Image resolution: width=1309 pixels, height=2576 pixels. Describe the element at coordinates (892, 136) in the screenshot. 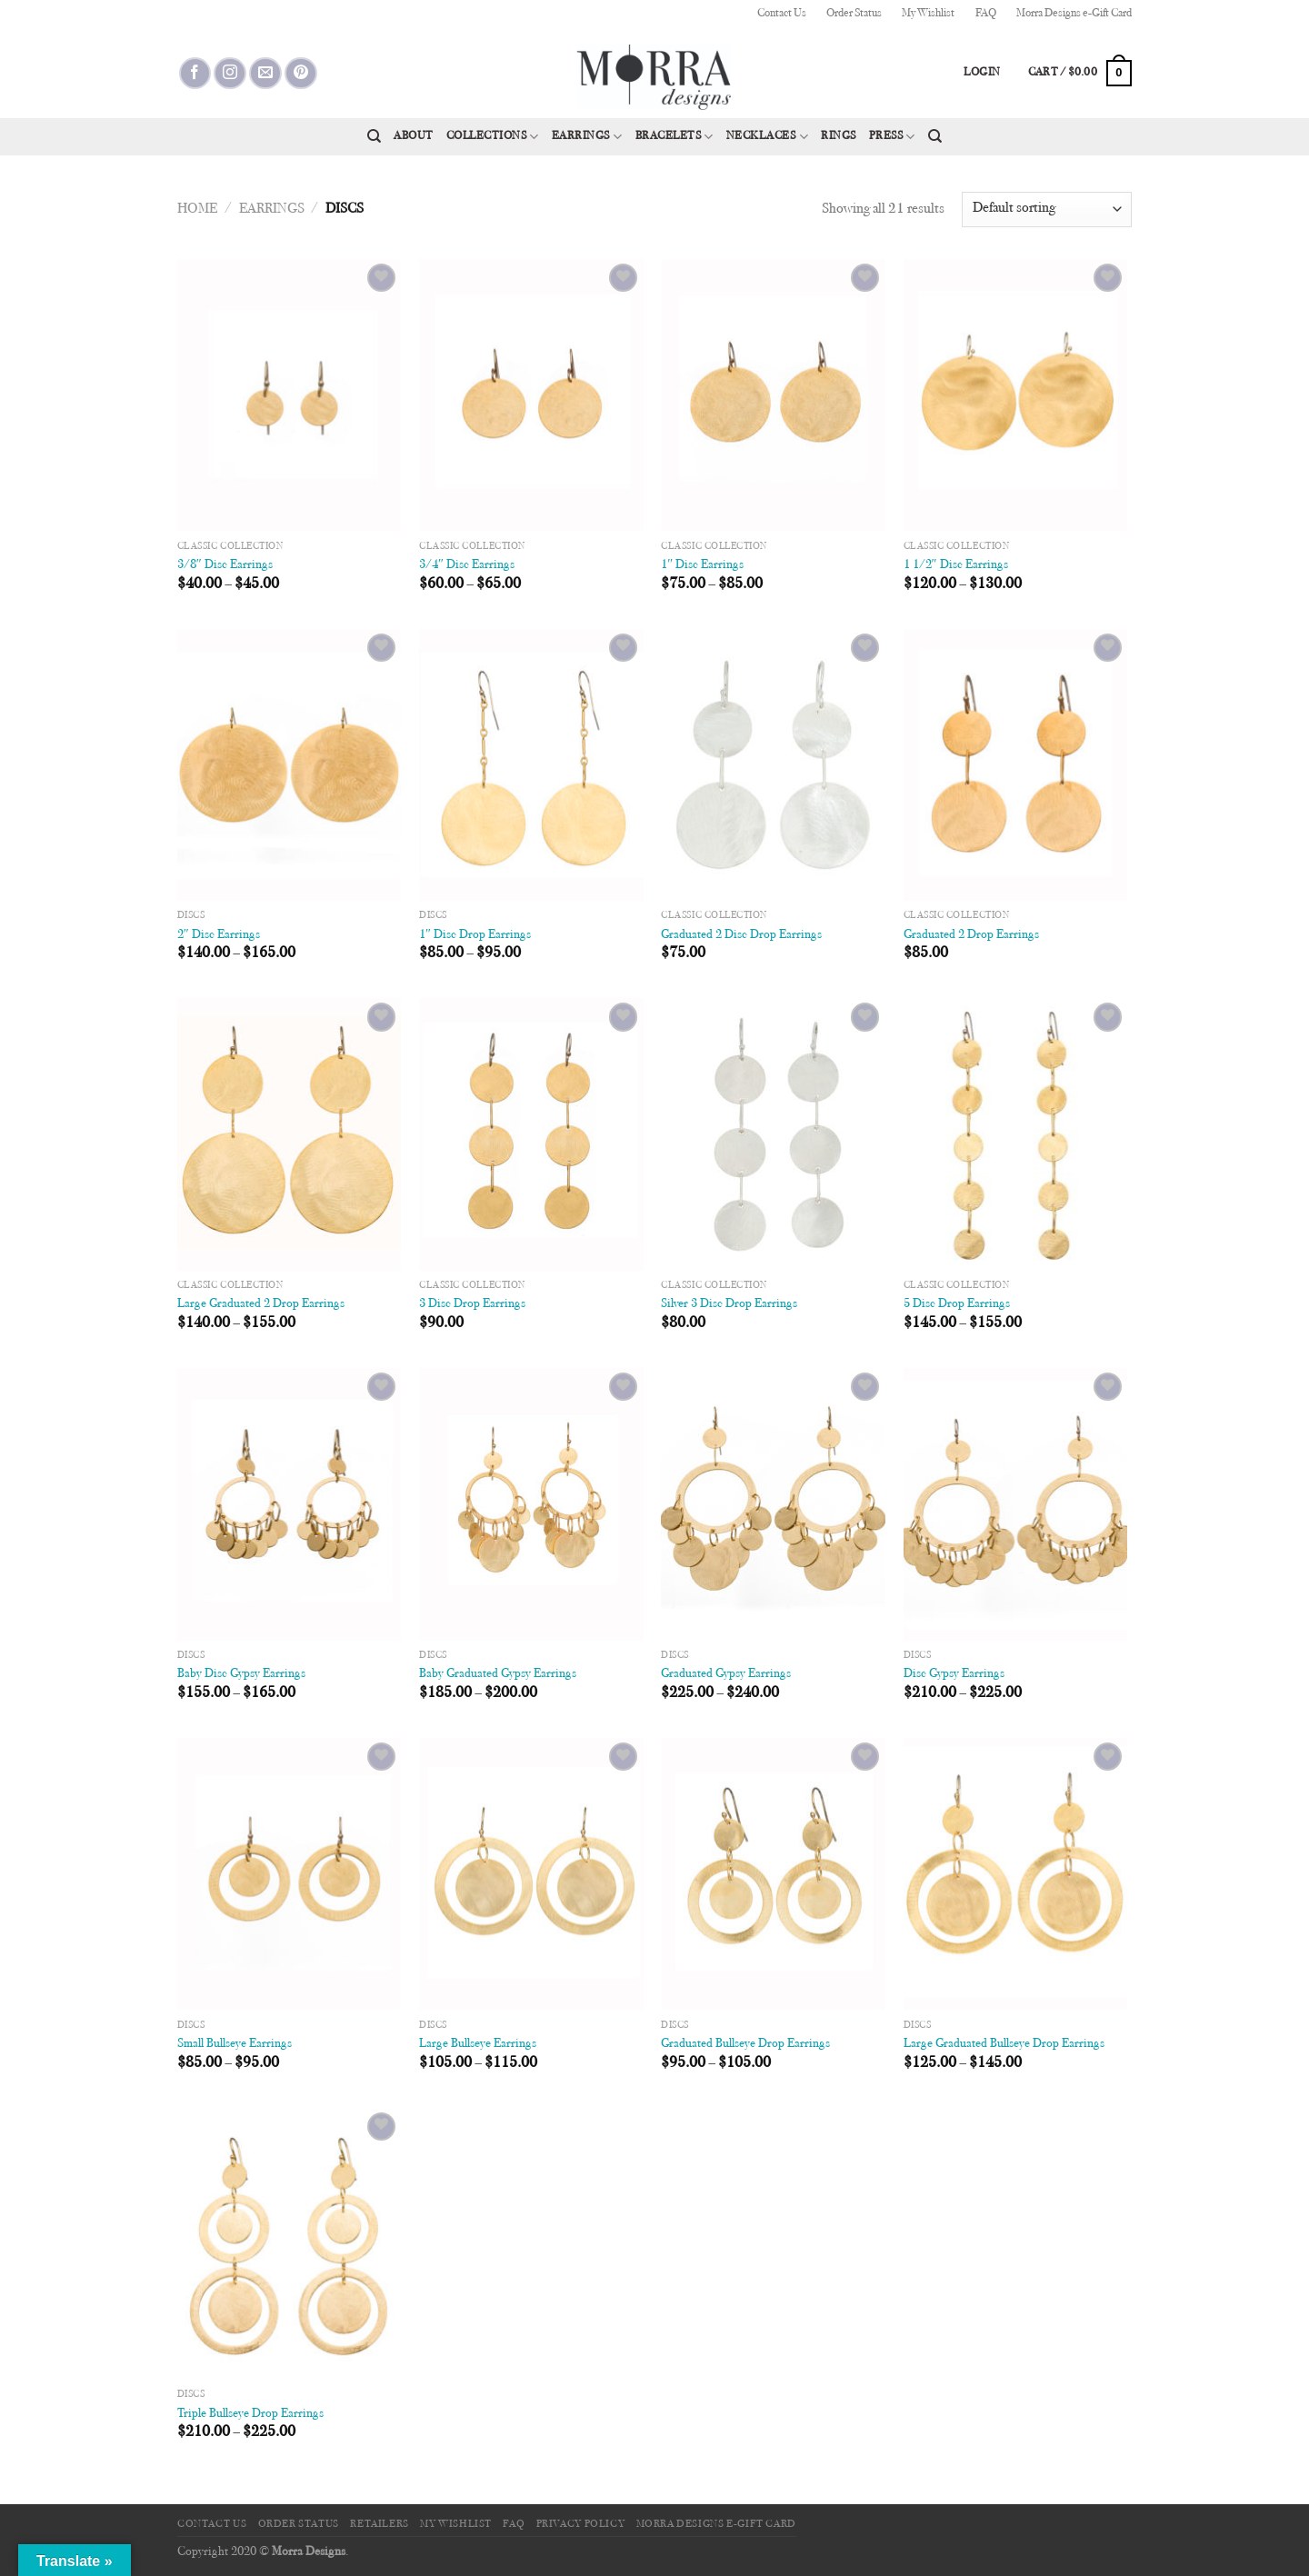

I see `Press` at that location.